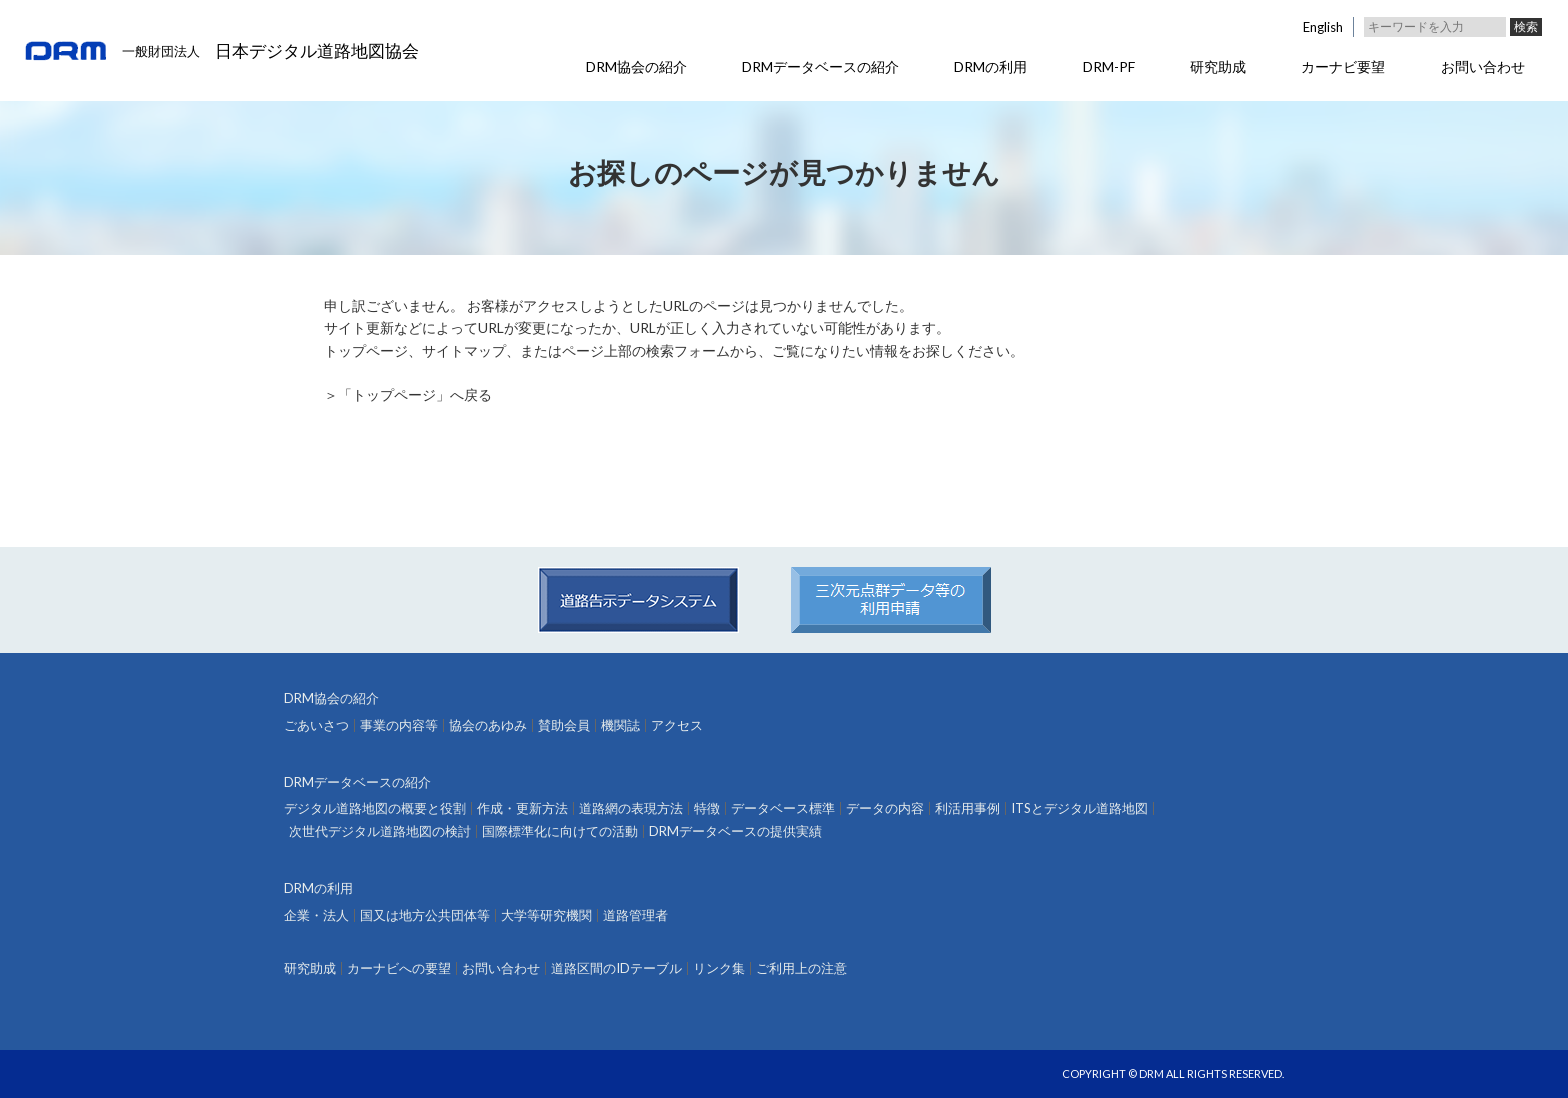  What do you see at coordinates (316, 915) in the screenshot?
I see `企業・法人` at bounding box center [316, 915].